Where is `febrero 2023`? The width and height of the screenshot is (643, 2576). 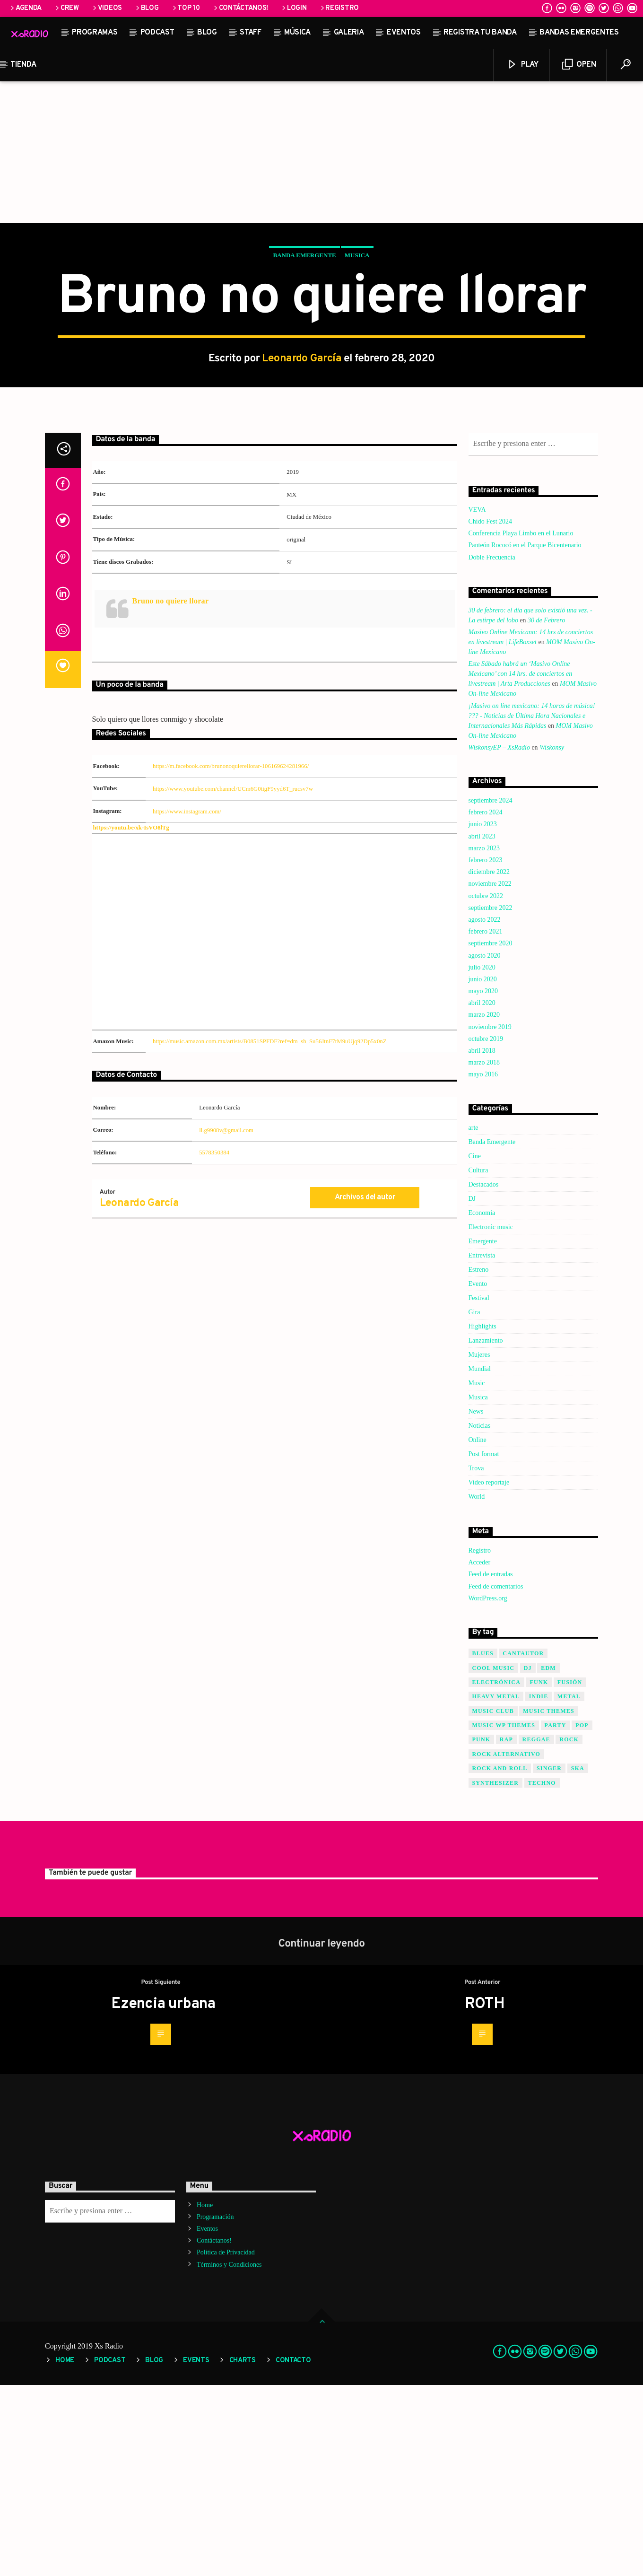 febrero 2023 is located at coordinates (486, 1051).